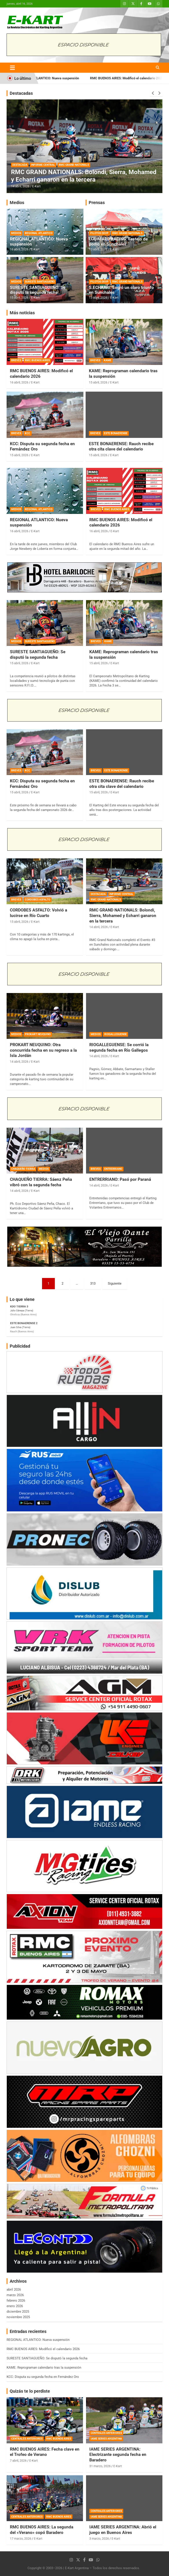 The image size is (169, 2576). Describe the element at coordinates (23, 1168) in the screenshot. I see `CHAQUEÑO TIERRA` at that location.